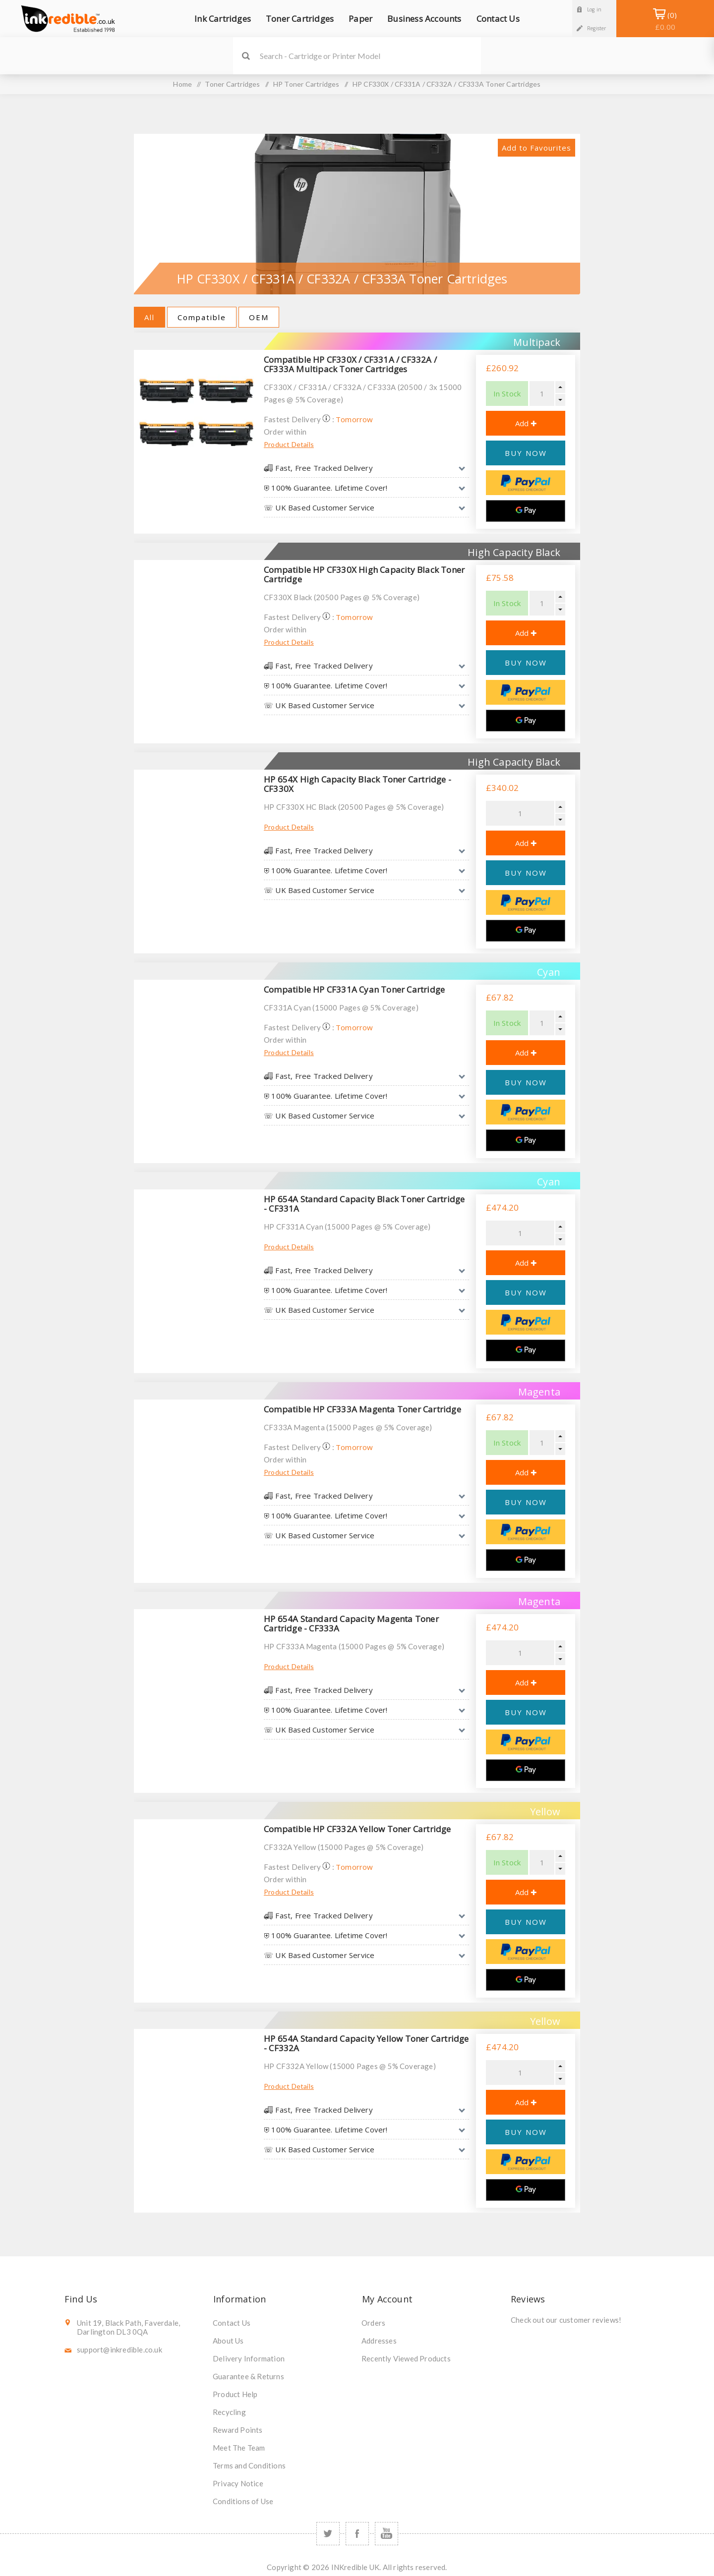 This screenshot has height=2576, width=714. Describe the element at coordinates (366, 2043) in the screenshot. I see `HP 654A Standard Capacity Yellow Toner Cartridge - CF332A` at that location.